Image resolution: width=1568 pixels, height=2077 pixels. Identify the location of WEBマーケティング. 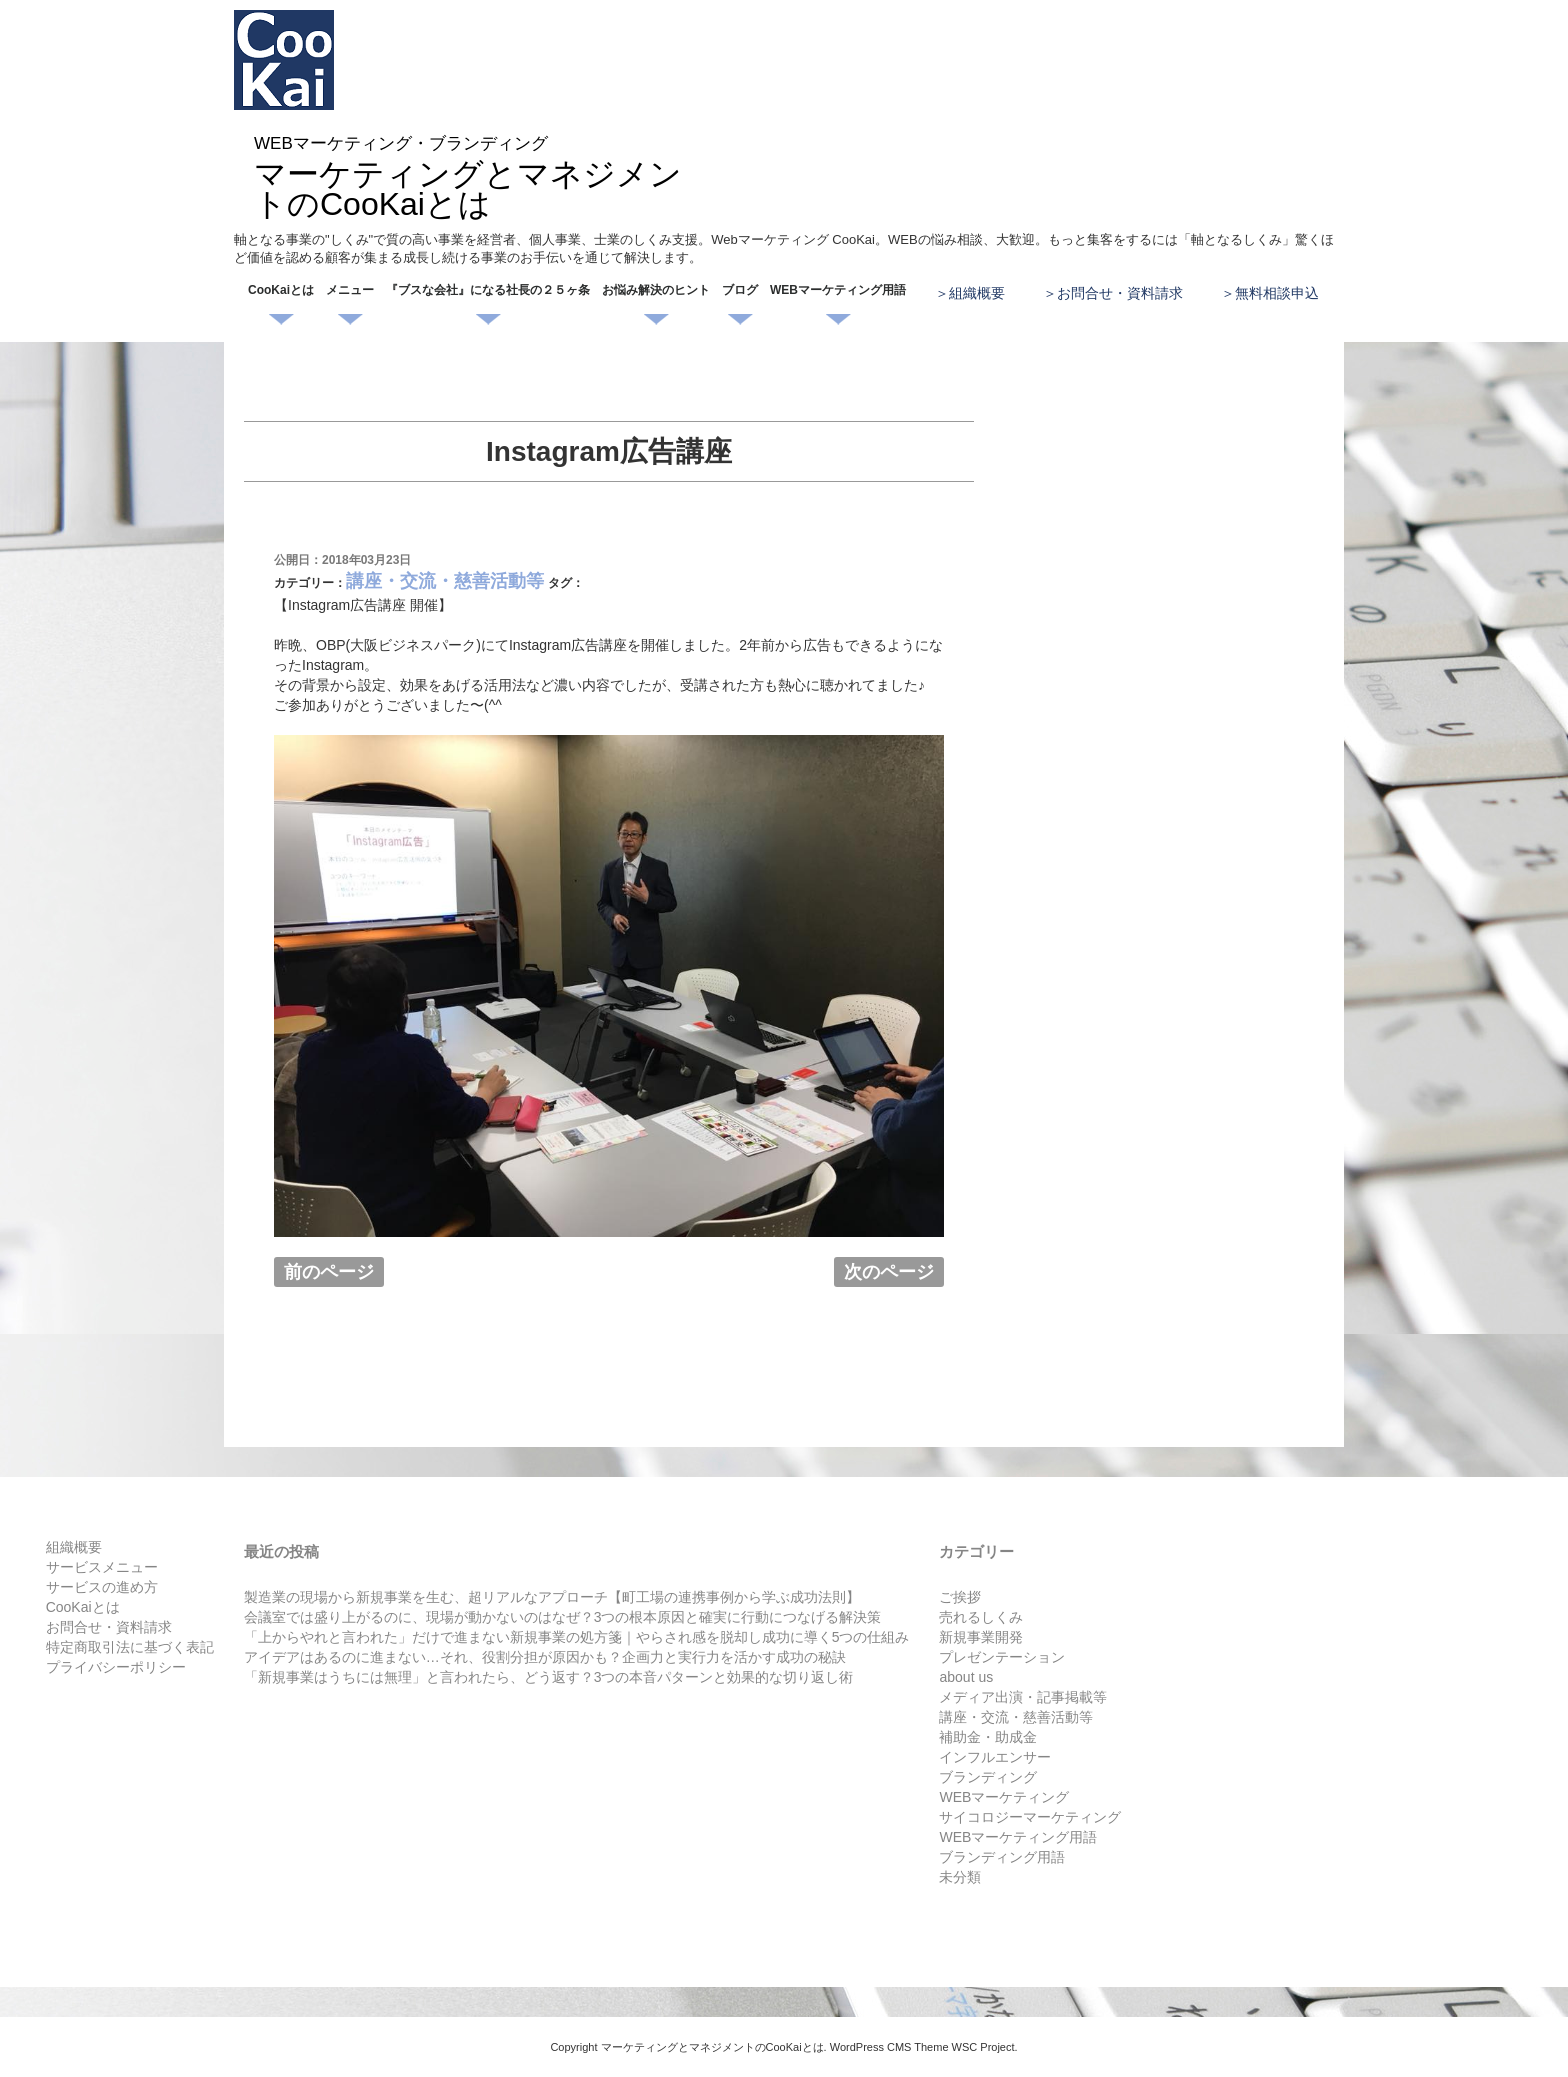
(1004, 1797).